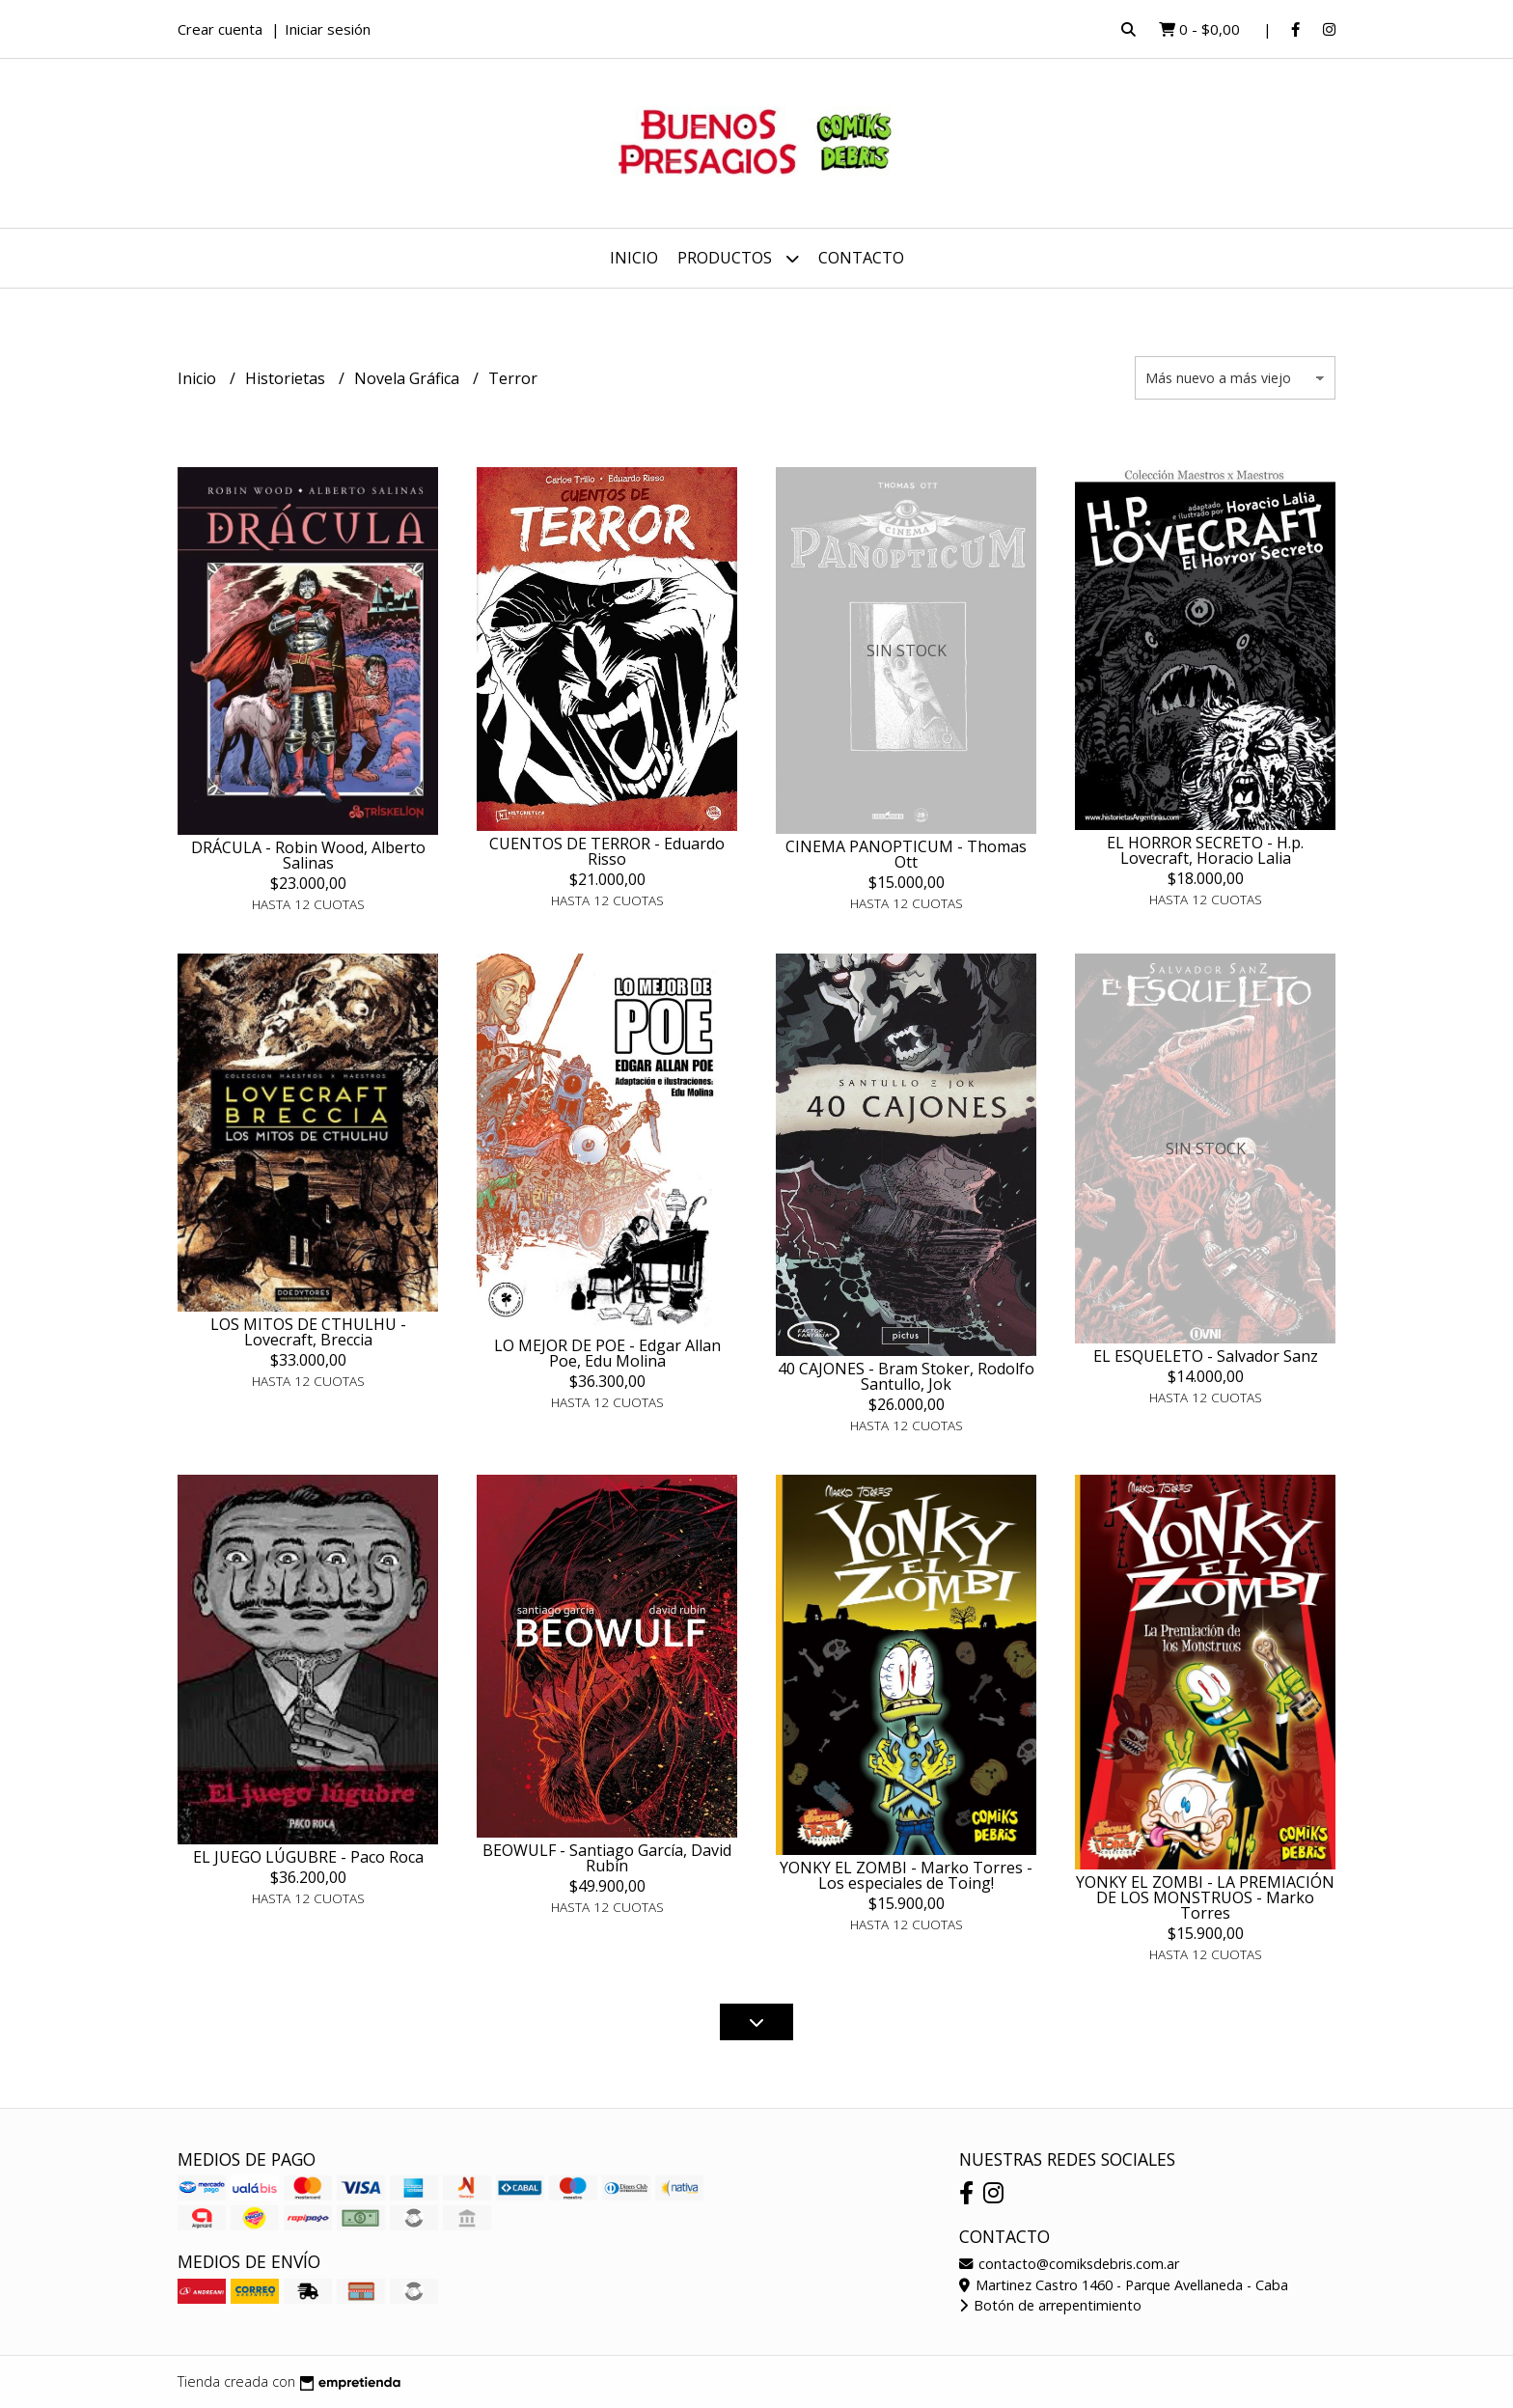 This screenshot has height=2408, width=1513. I want to click on Botón de arrepentimiento, so click(1050, 2305).